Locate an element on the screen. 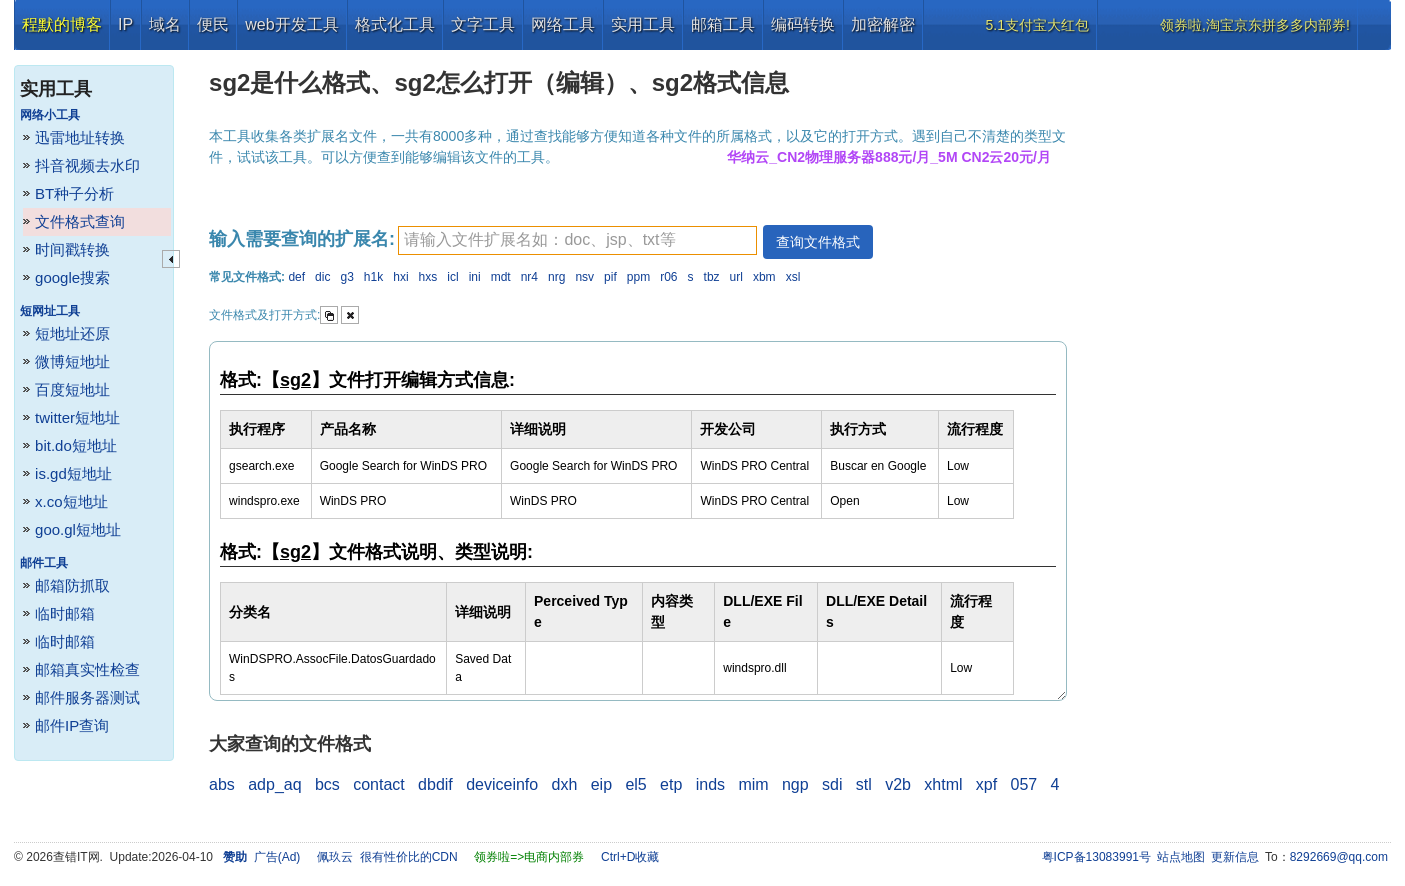  bit.do短地址 is located at coordinates (76, 445).